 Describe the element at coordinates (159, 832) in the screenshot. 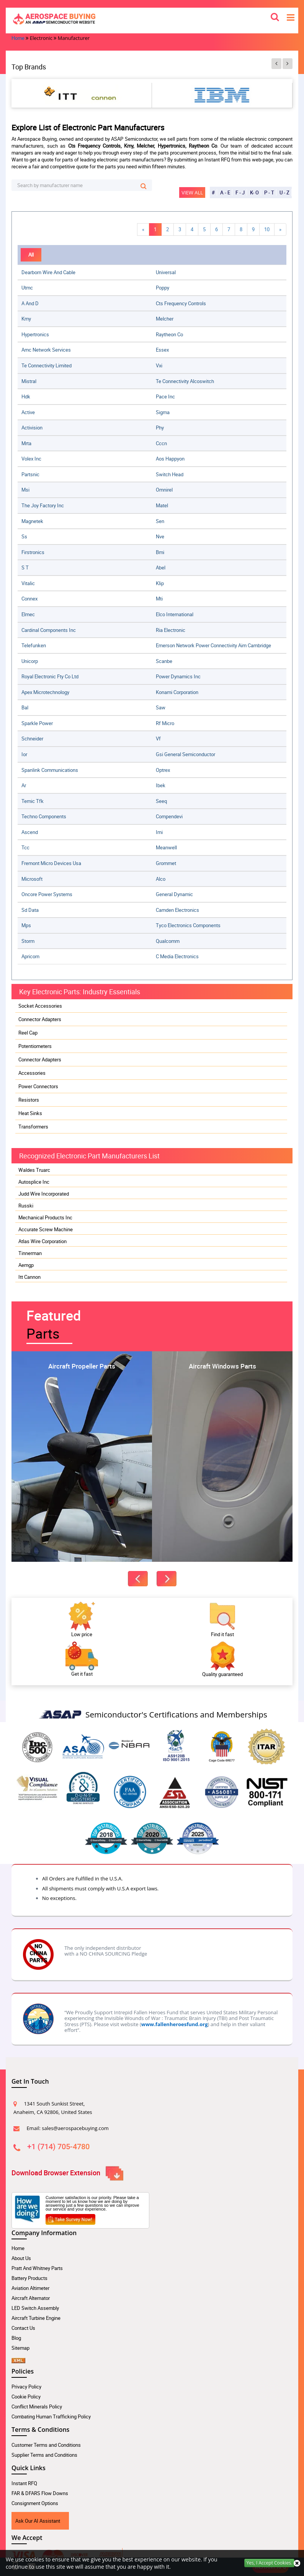

I see `imi` at that location.